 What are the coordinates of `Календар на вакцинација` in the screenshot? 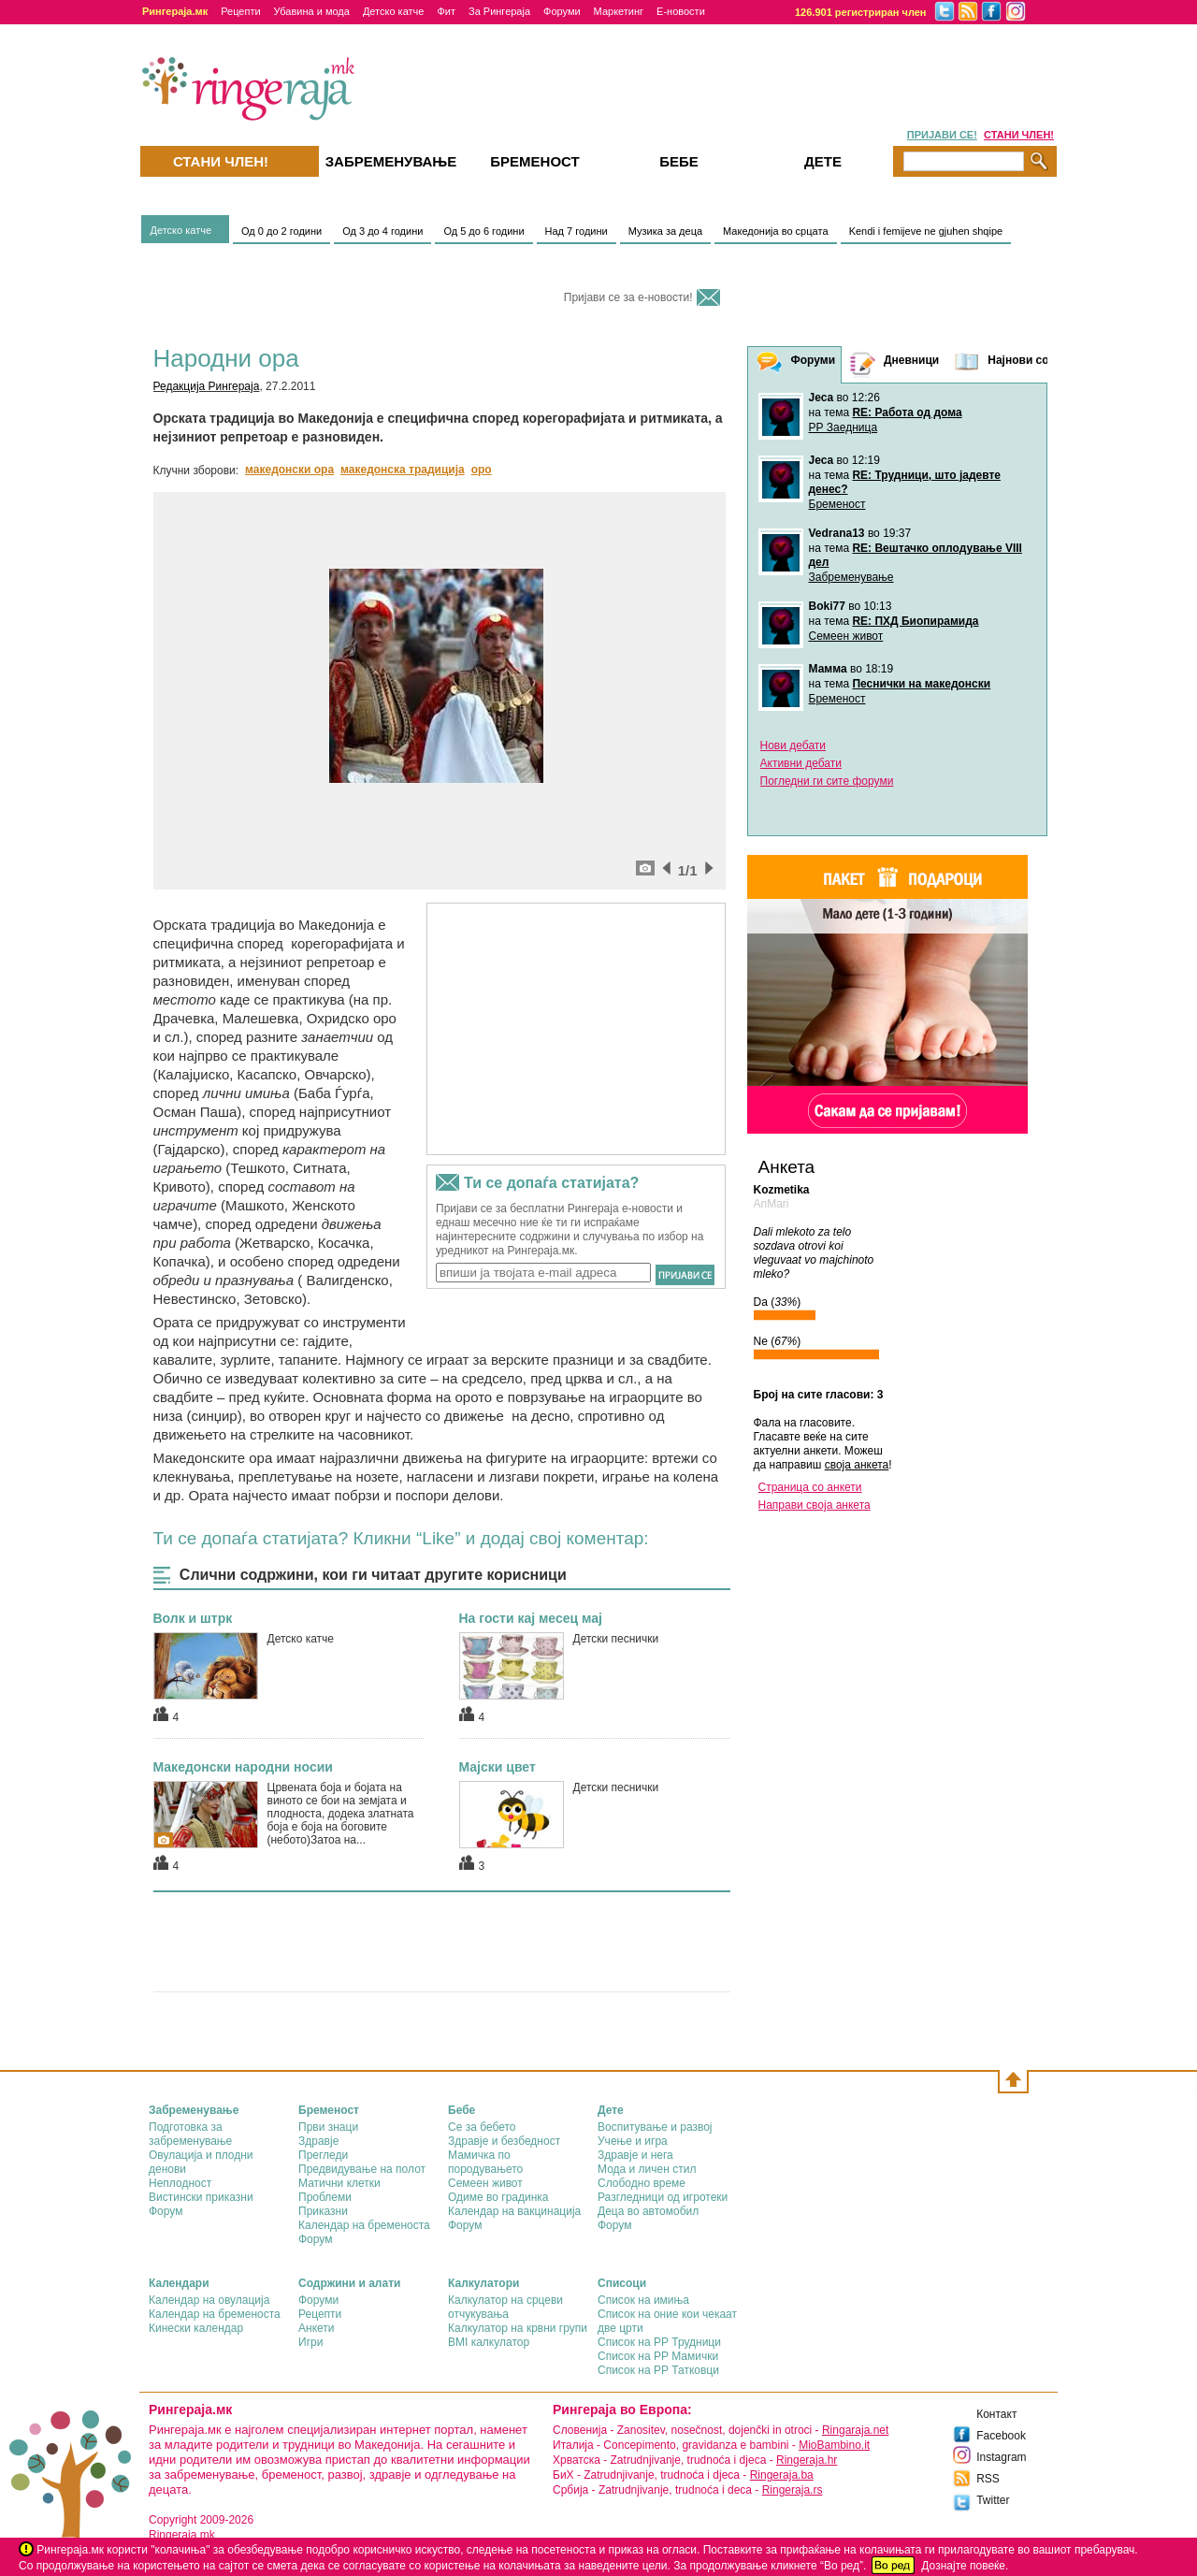 It's located at (514, 2211).